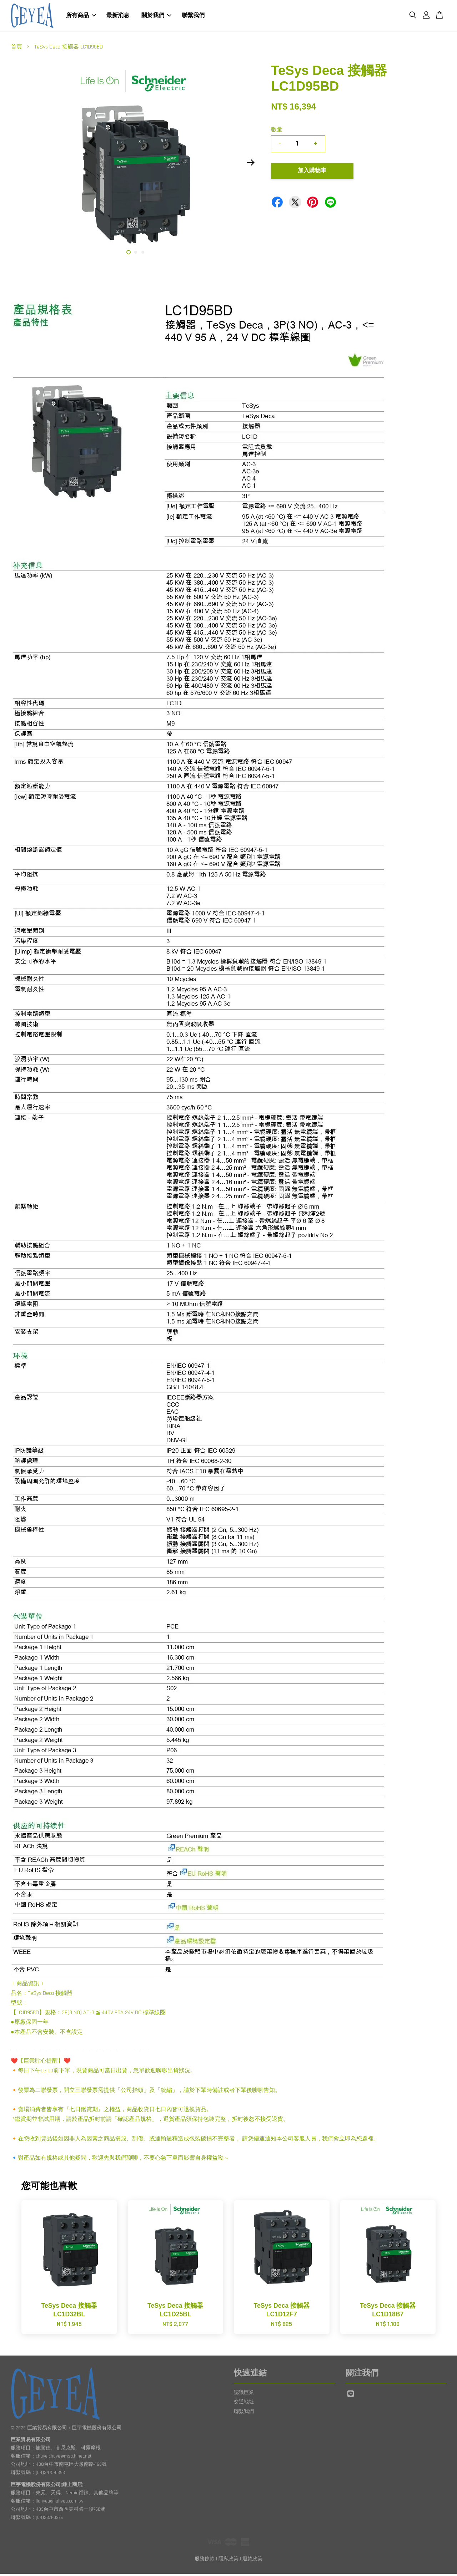  I want to click on 交通地址, so click(244, 2404).